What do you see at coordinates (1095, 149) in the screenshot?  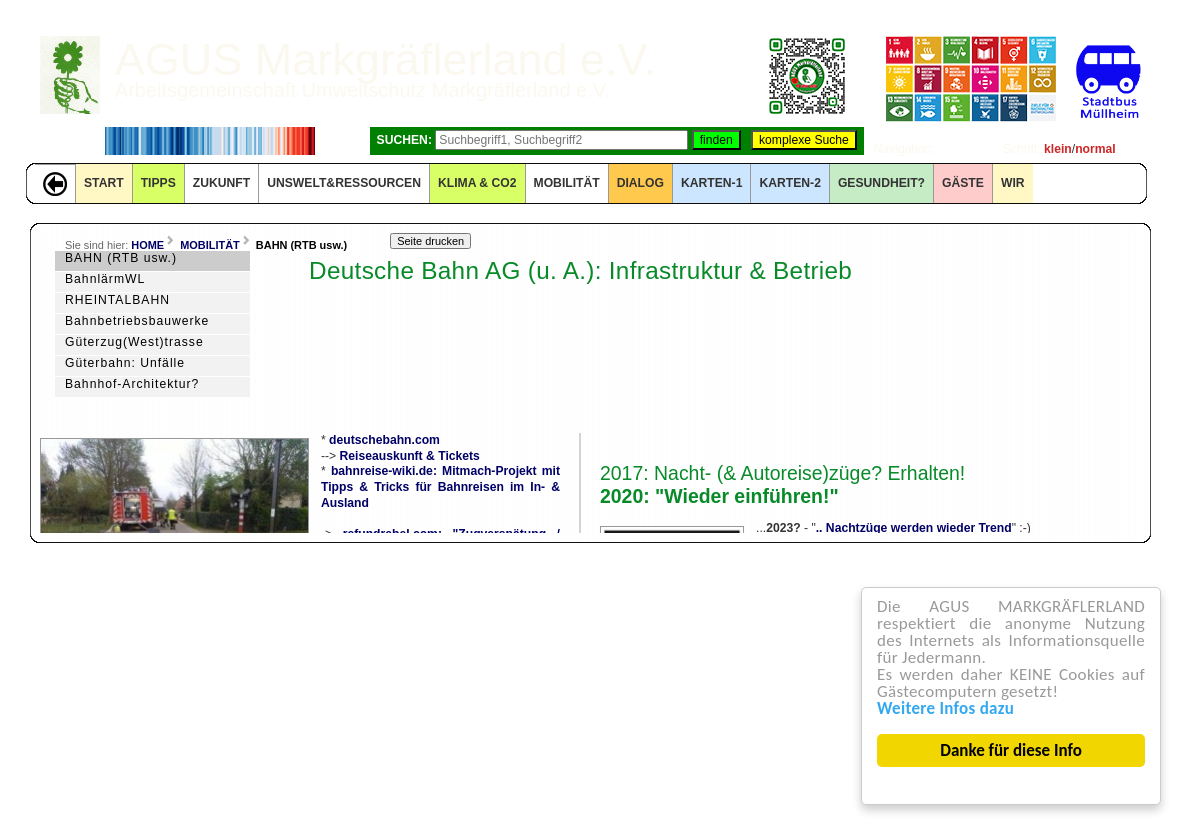 I see `normal` at bounding box center [1095, 149].